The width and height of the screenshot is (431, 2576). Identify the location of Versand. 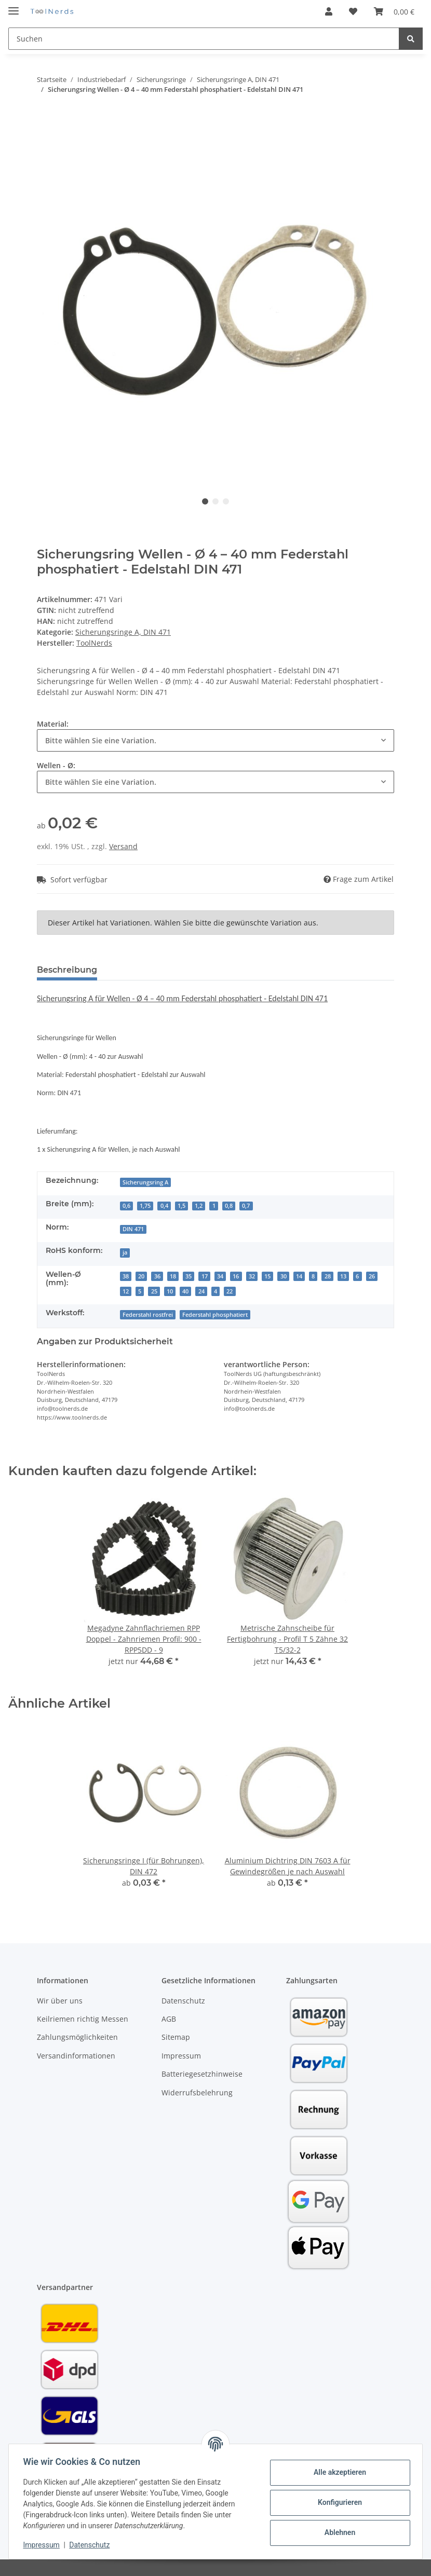
(123, 846).